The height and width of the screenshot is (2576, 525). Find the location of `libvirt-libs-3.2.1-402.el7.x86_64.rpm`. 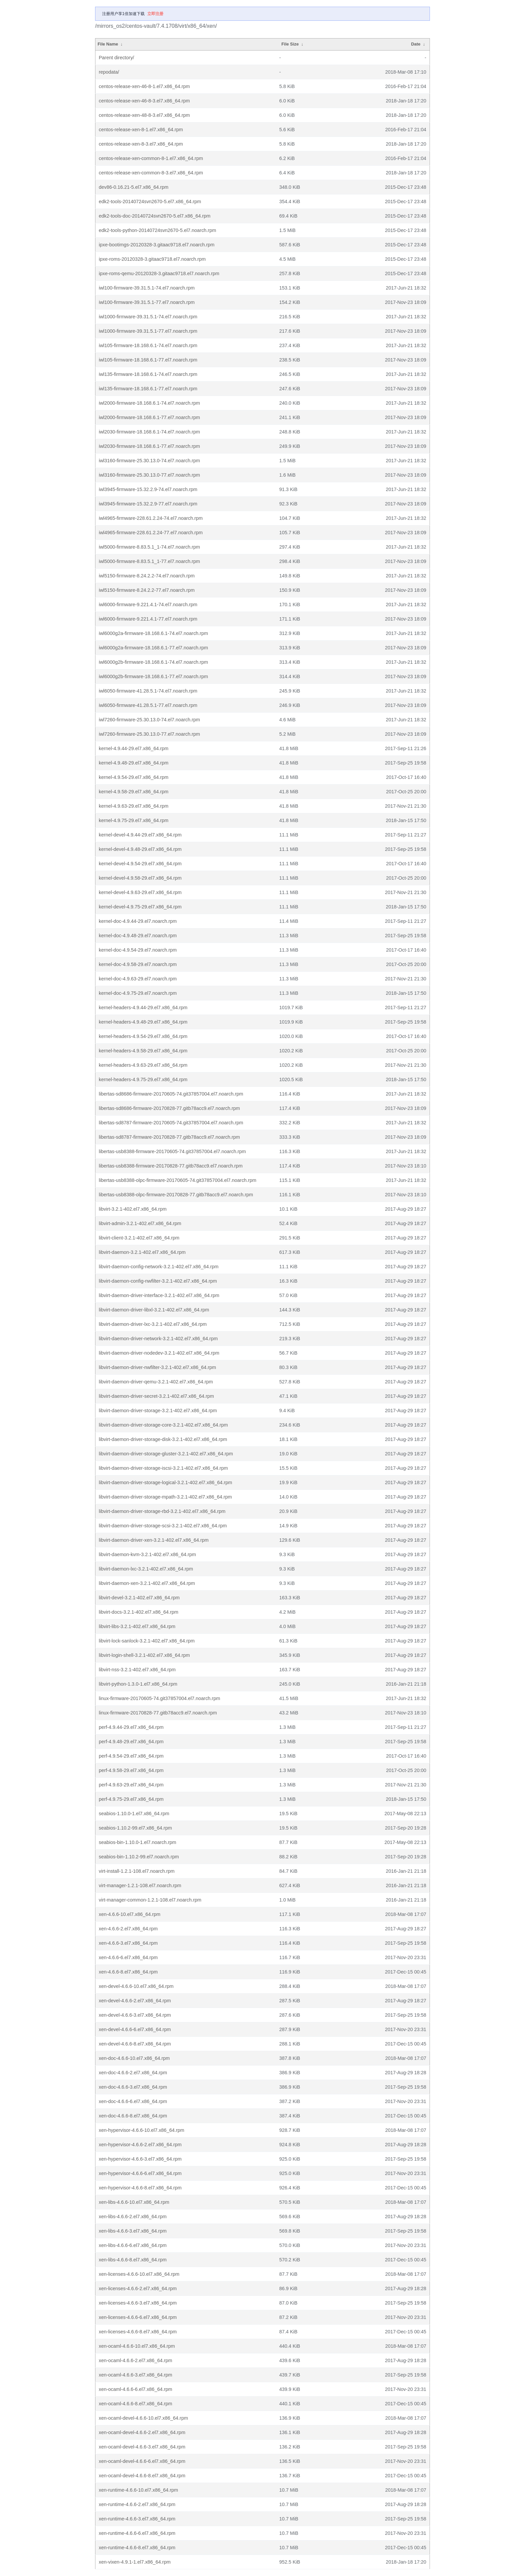

libvirt-libs-3.2.1-402.el7.x86_64.rpm is located at coordinates (137, 1626).